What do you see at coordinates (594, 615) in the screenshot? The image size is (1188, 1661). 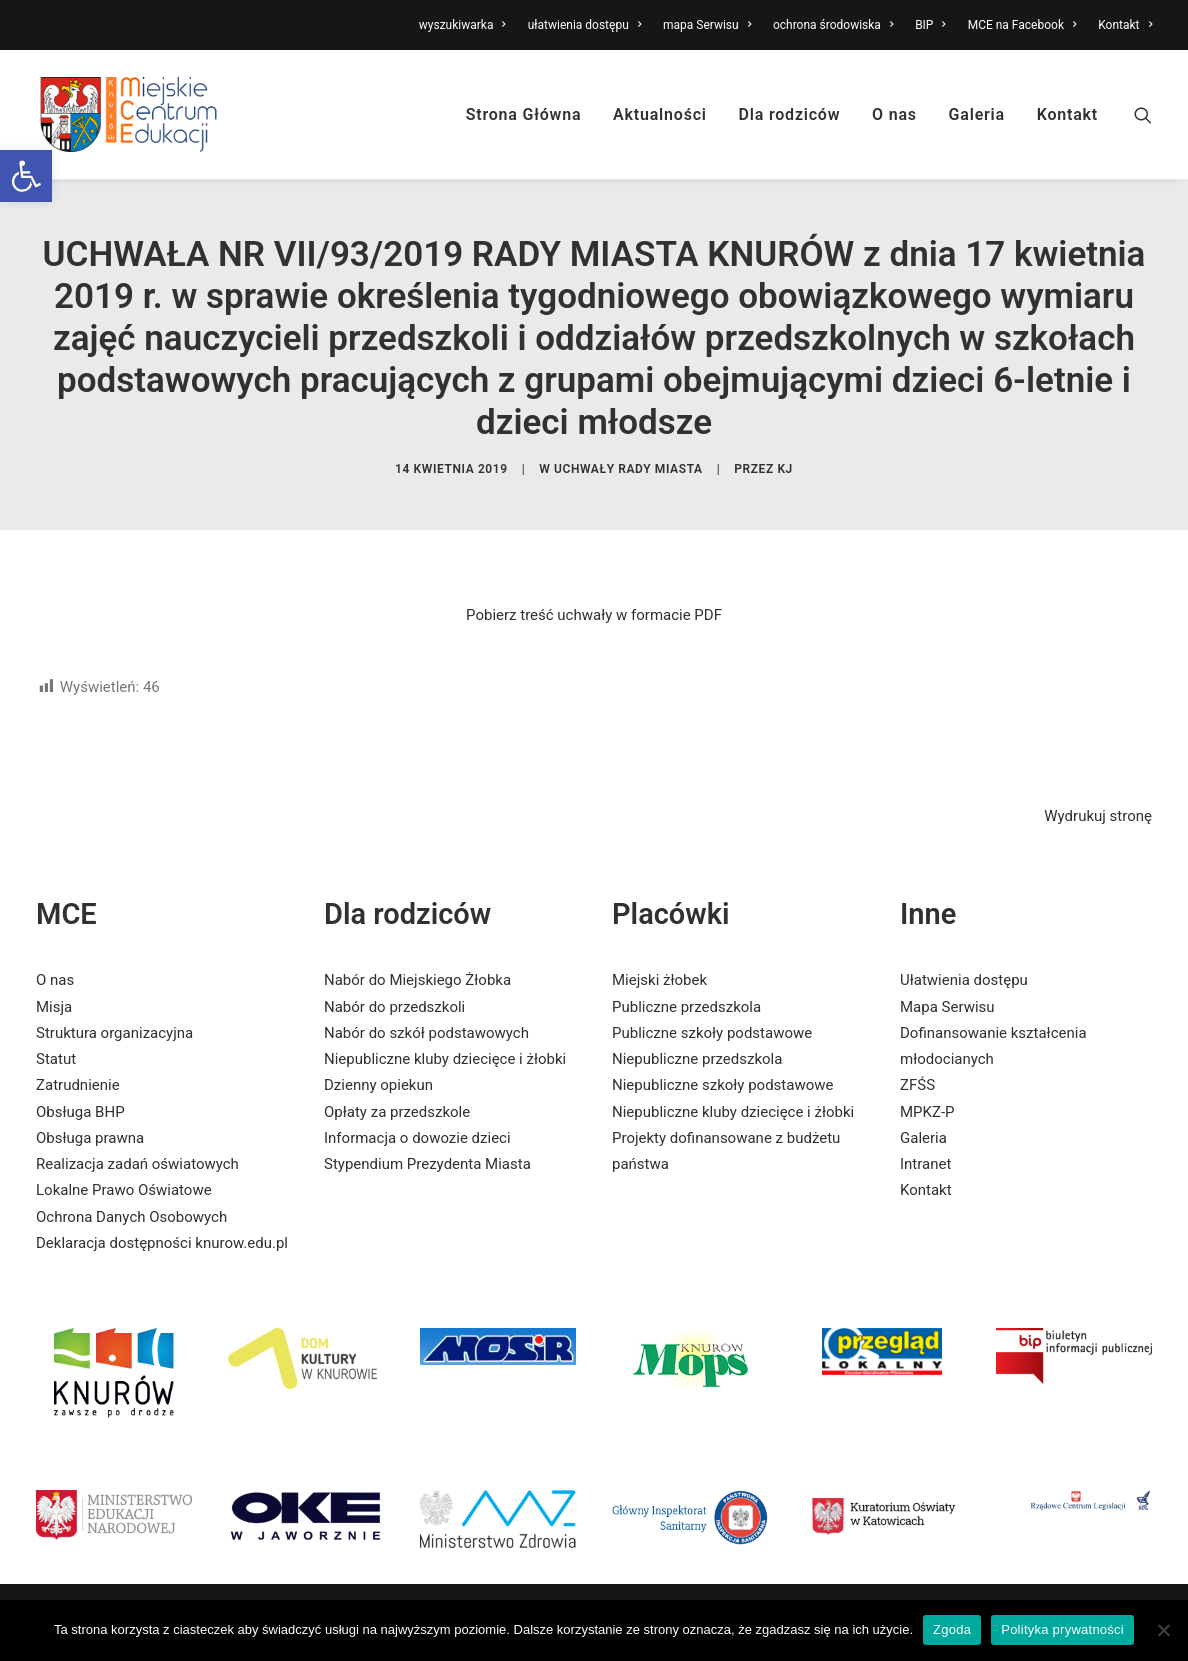 I see `Pobierz treść uchwały w formacie PDF [link]` at bounding box center [594, 615].